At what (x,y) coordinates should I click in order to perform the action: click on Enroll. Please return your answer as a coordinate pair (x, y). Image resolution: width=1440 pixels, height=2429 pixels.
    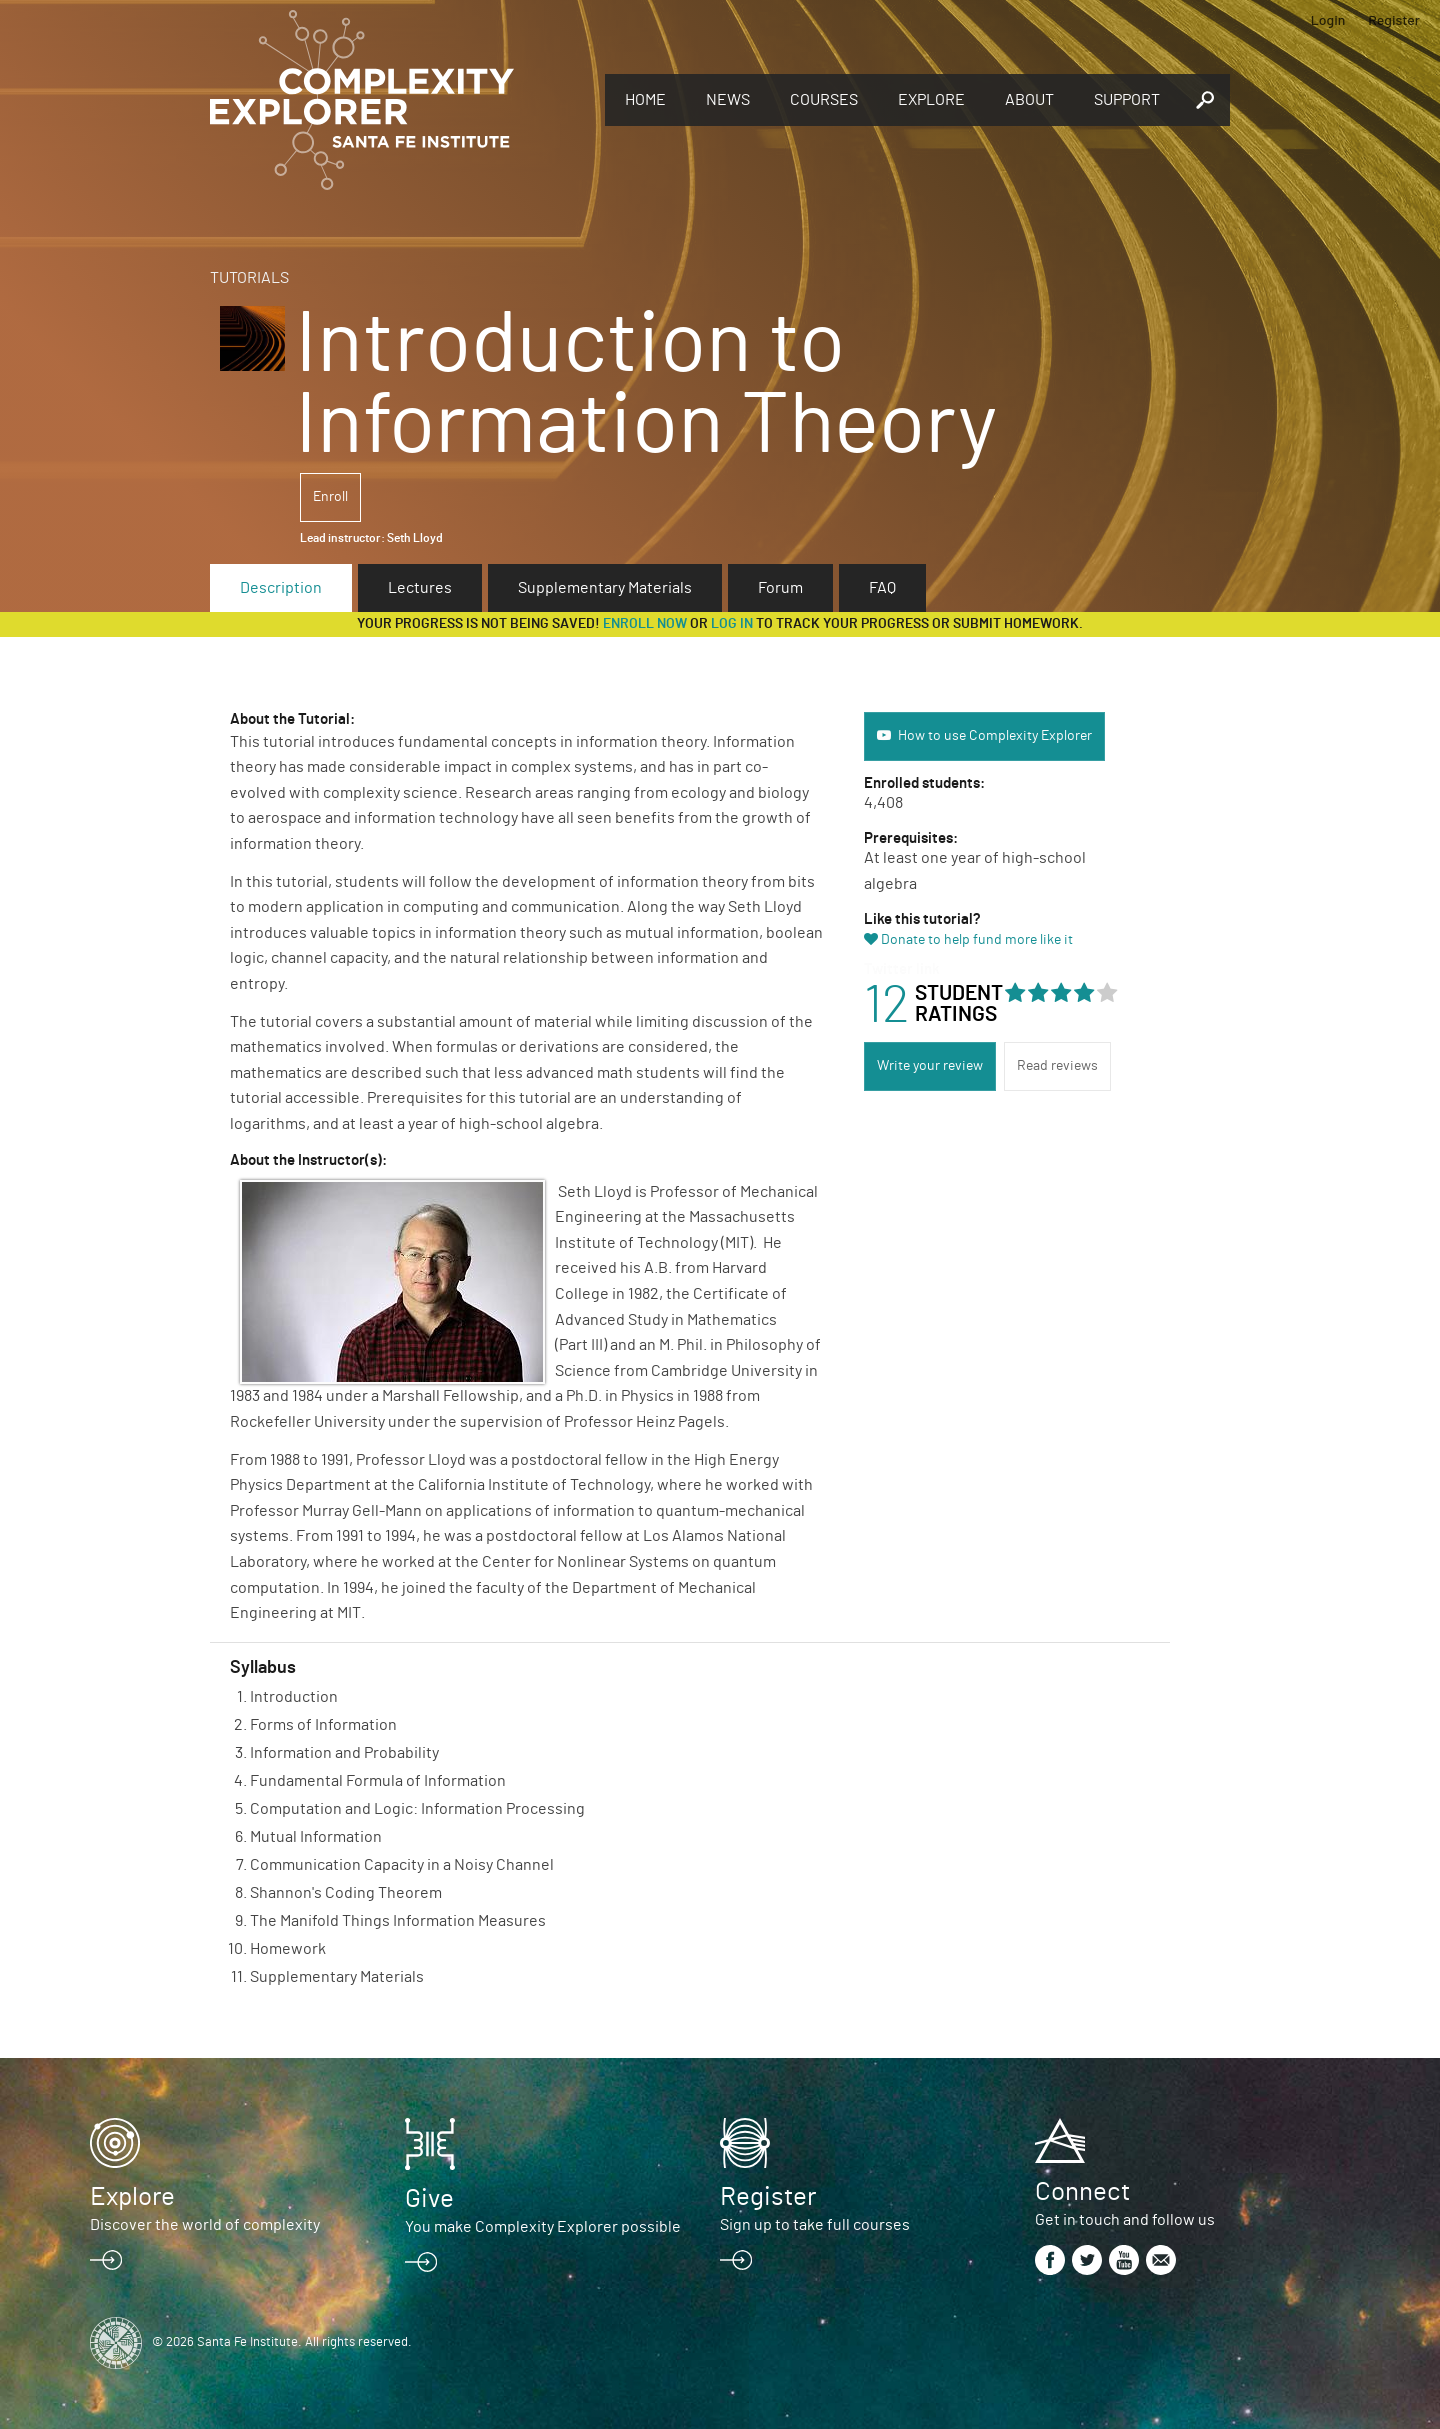
    Looking at the image, I should click on (330, 497).